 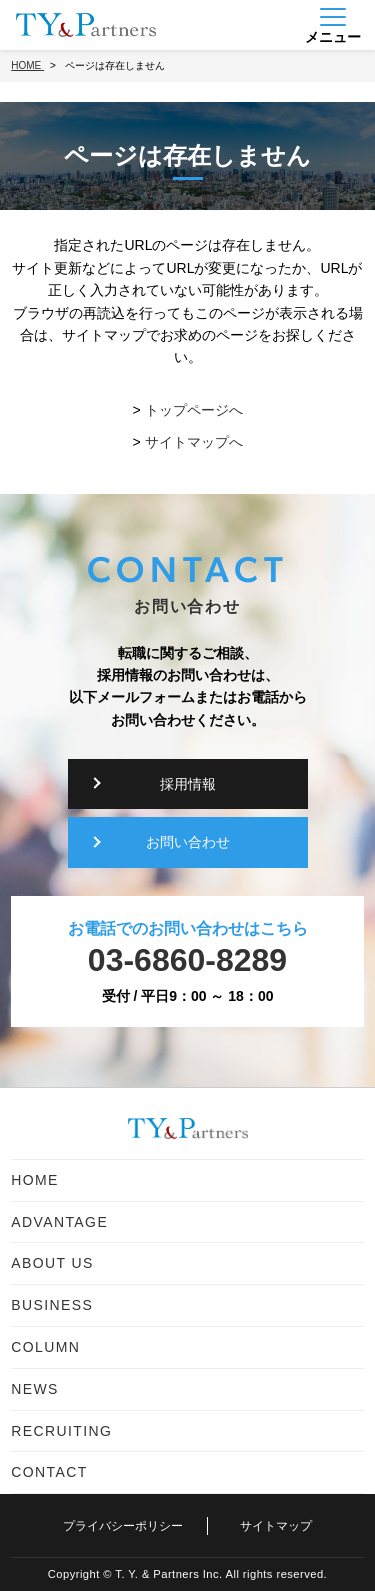 I want to click on サイトマップ, so click(x=276, y=1526).